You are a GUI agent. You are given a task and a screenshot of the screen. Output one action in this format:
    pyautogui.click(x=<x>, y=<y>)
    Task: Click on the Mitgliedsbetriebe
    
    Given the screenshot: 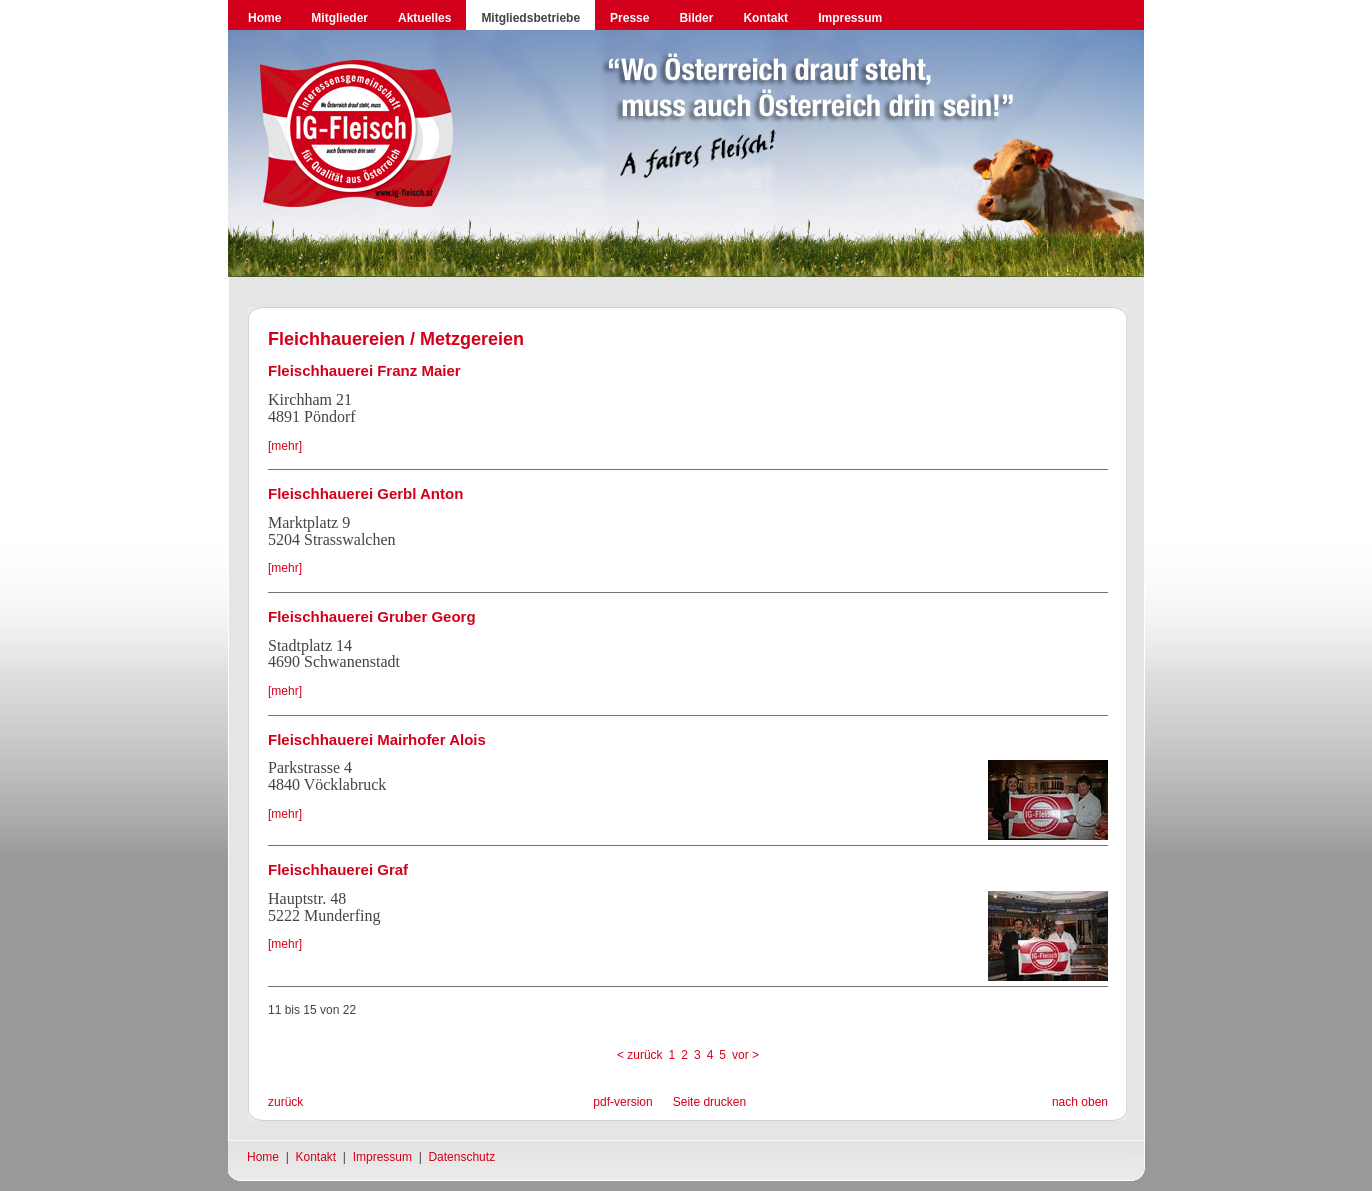 What is the action you would take?
    pyautogui.click(x=530, y=18)
    